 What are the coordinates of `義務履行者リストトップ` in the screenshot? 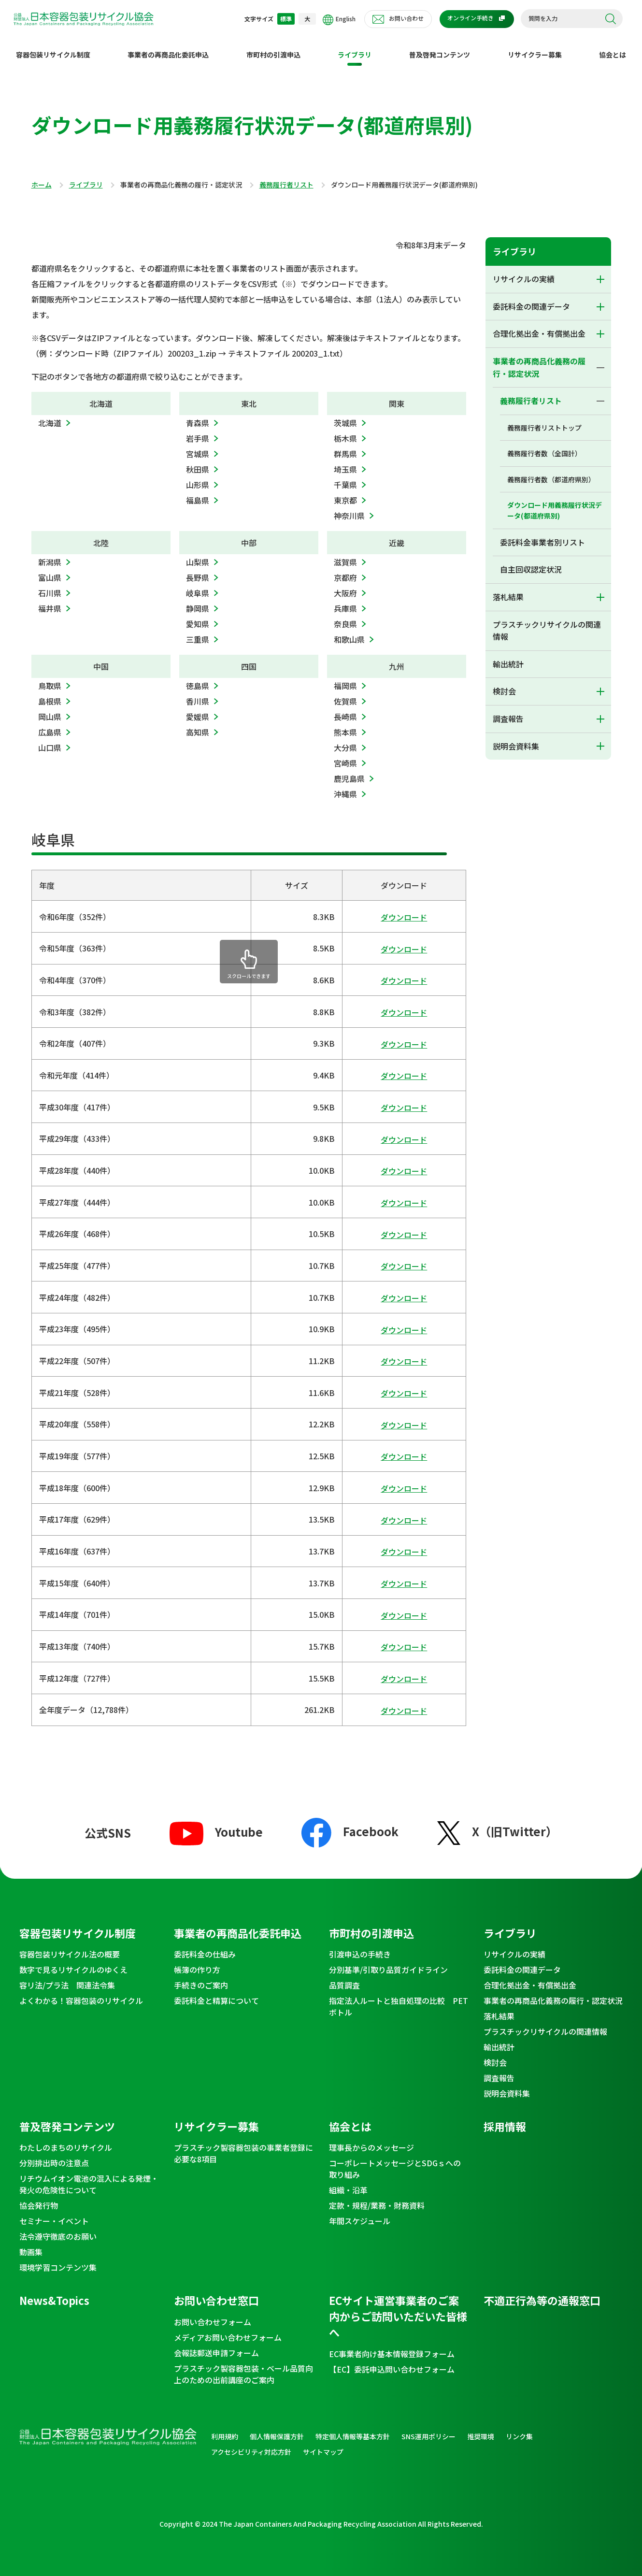 It's located at (544, 420).